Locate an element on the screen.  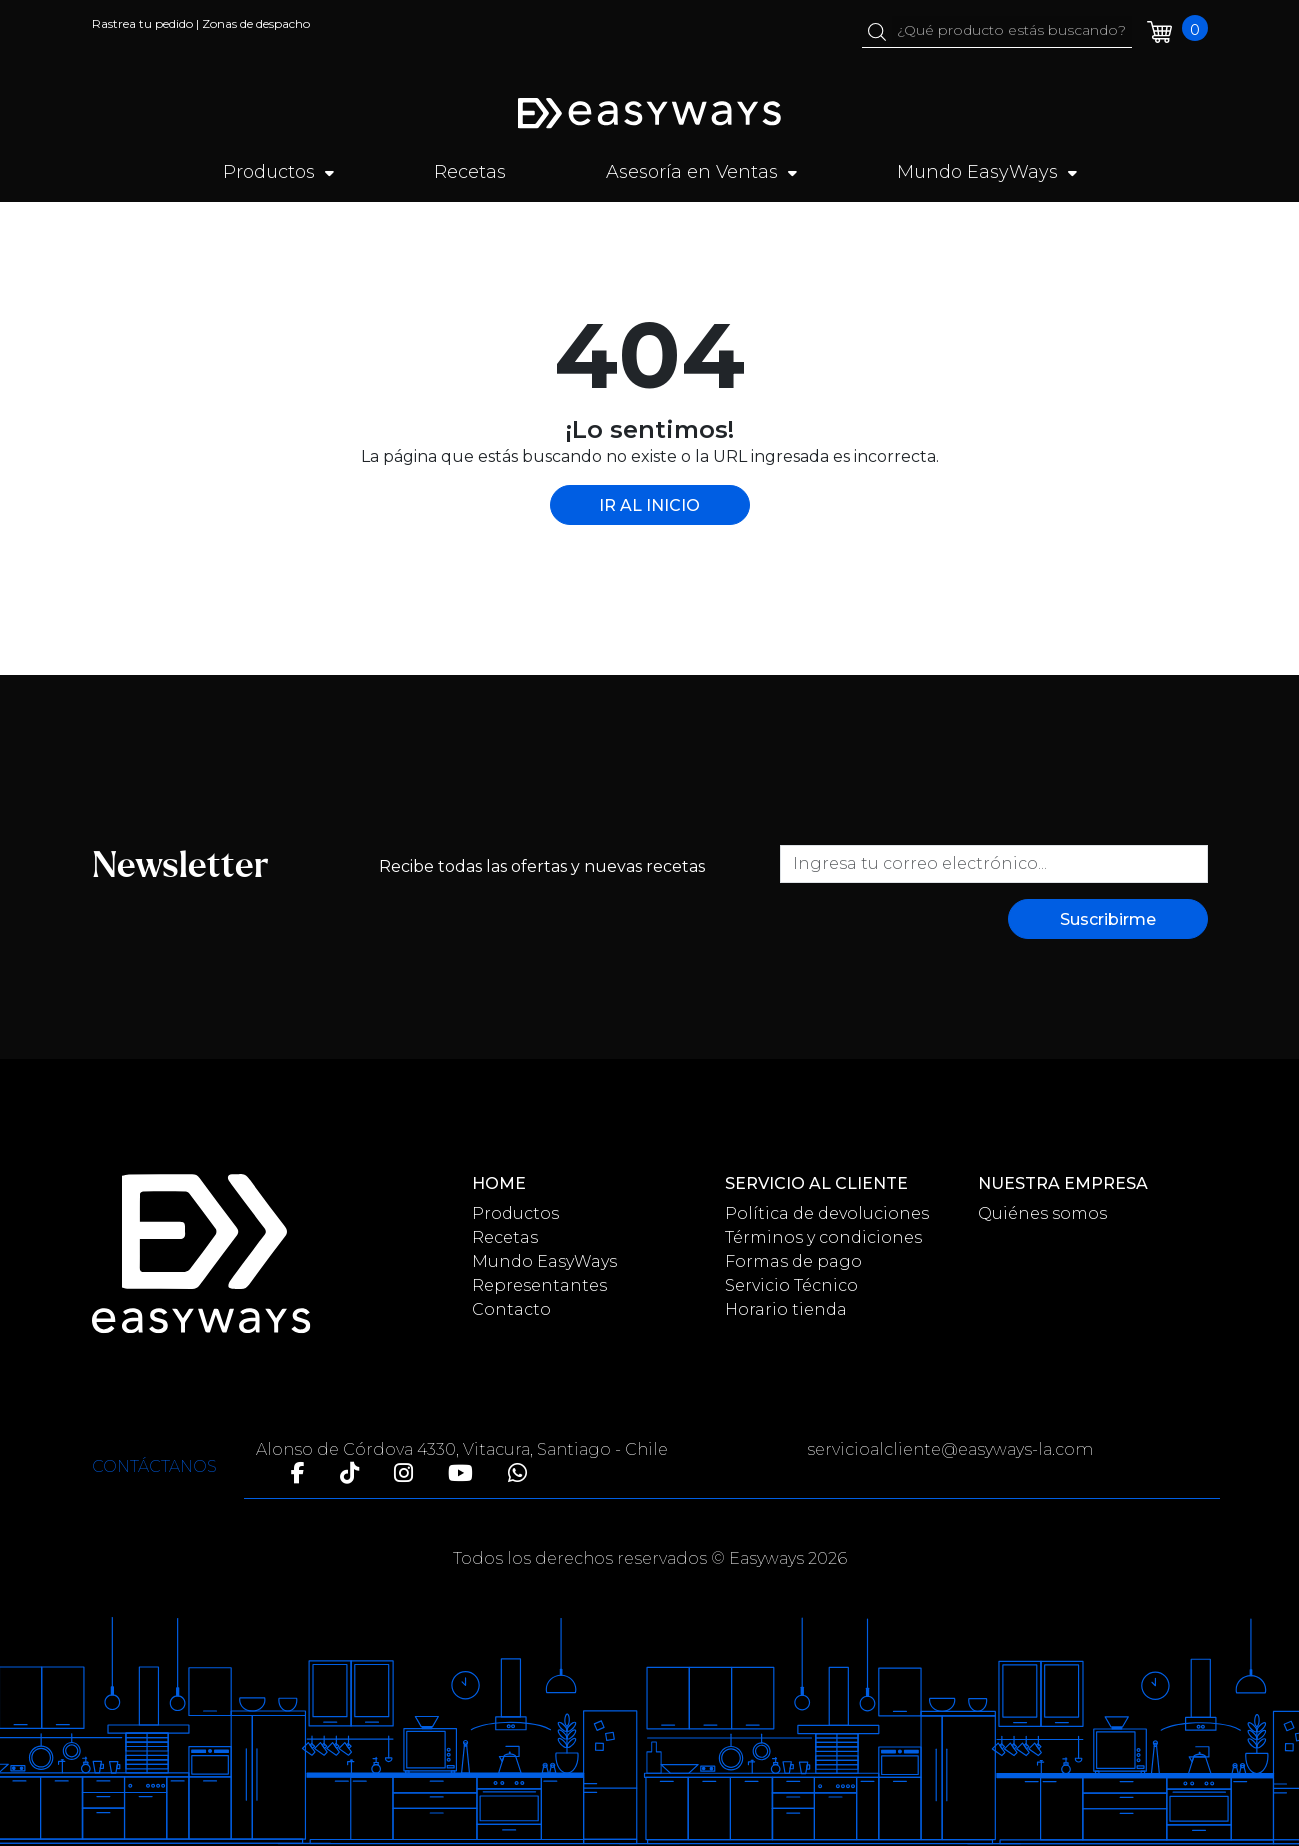
Política de devoluciones is located at coordinates (827, 1213).